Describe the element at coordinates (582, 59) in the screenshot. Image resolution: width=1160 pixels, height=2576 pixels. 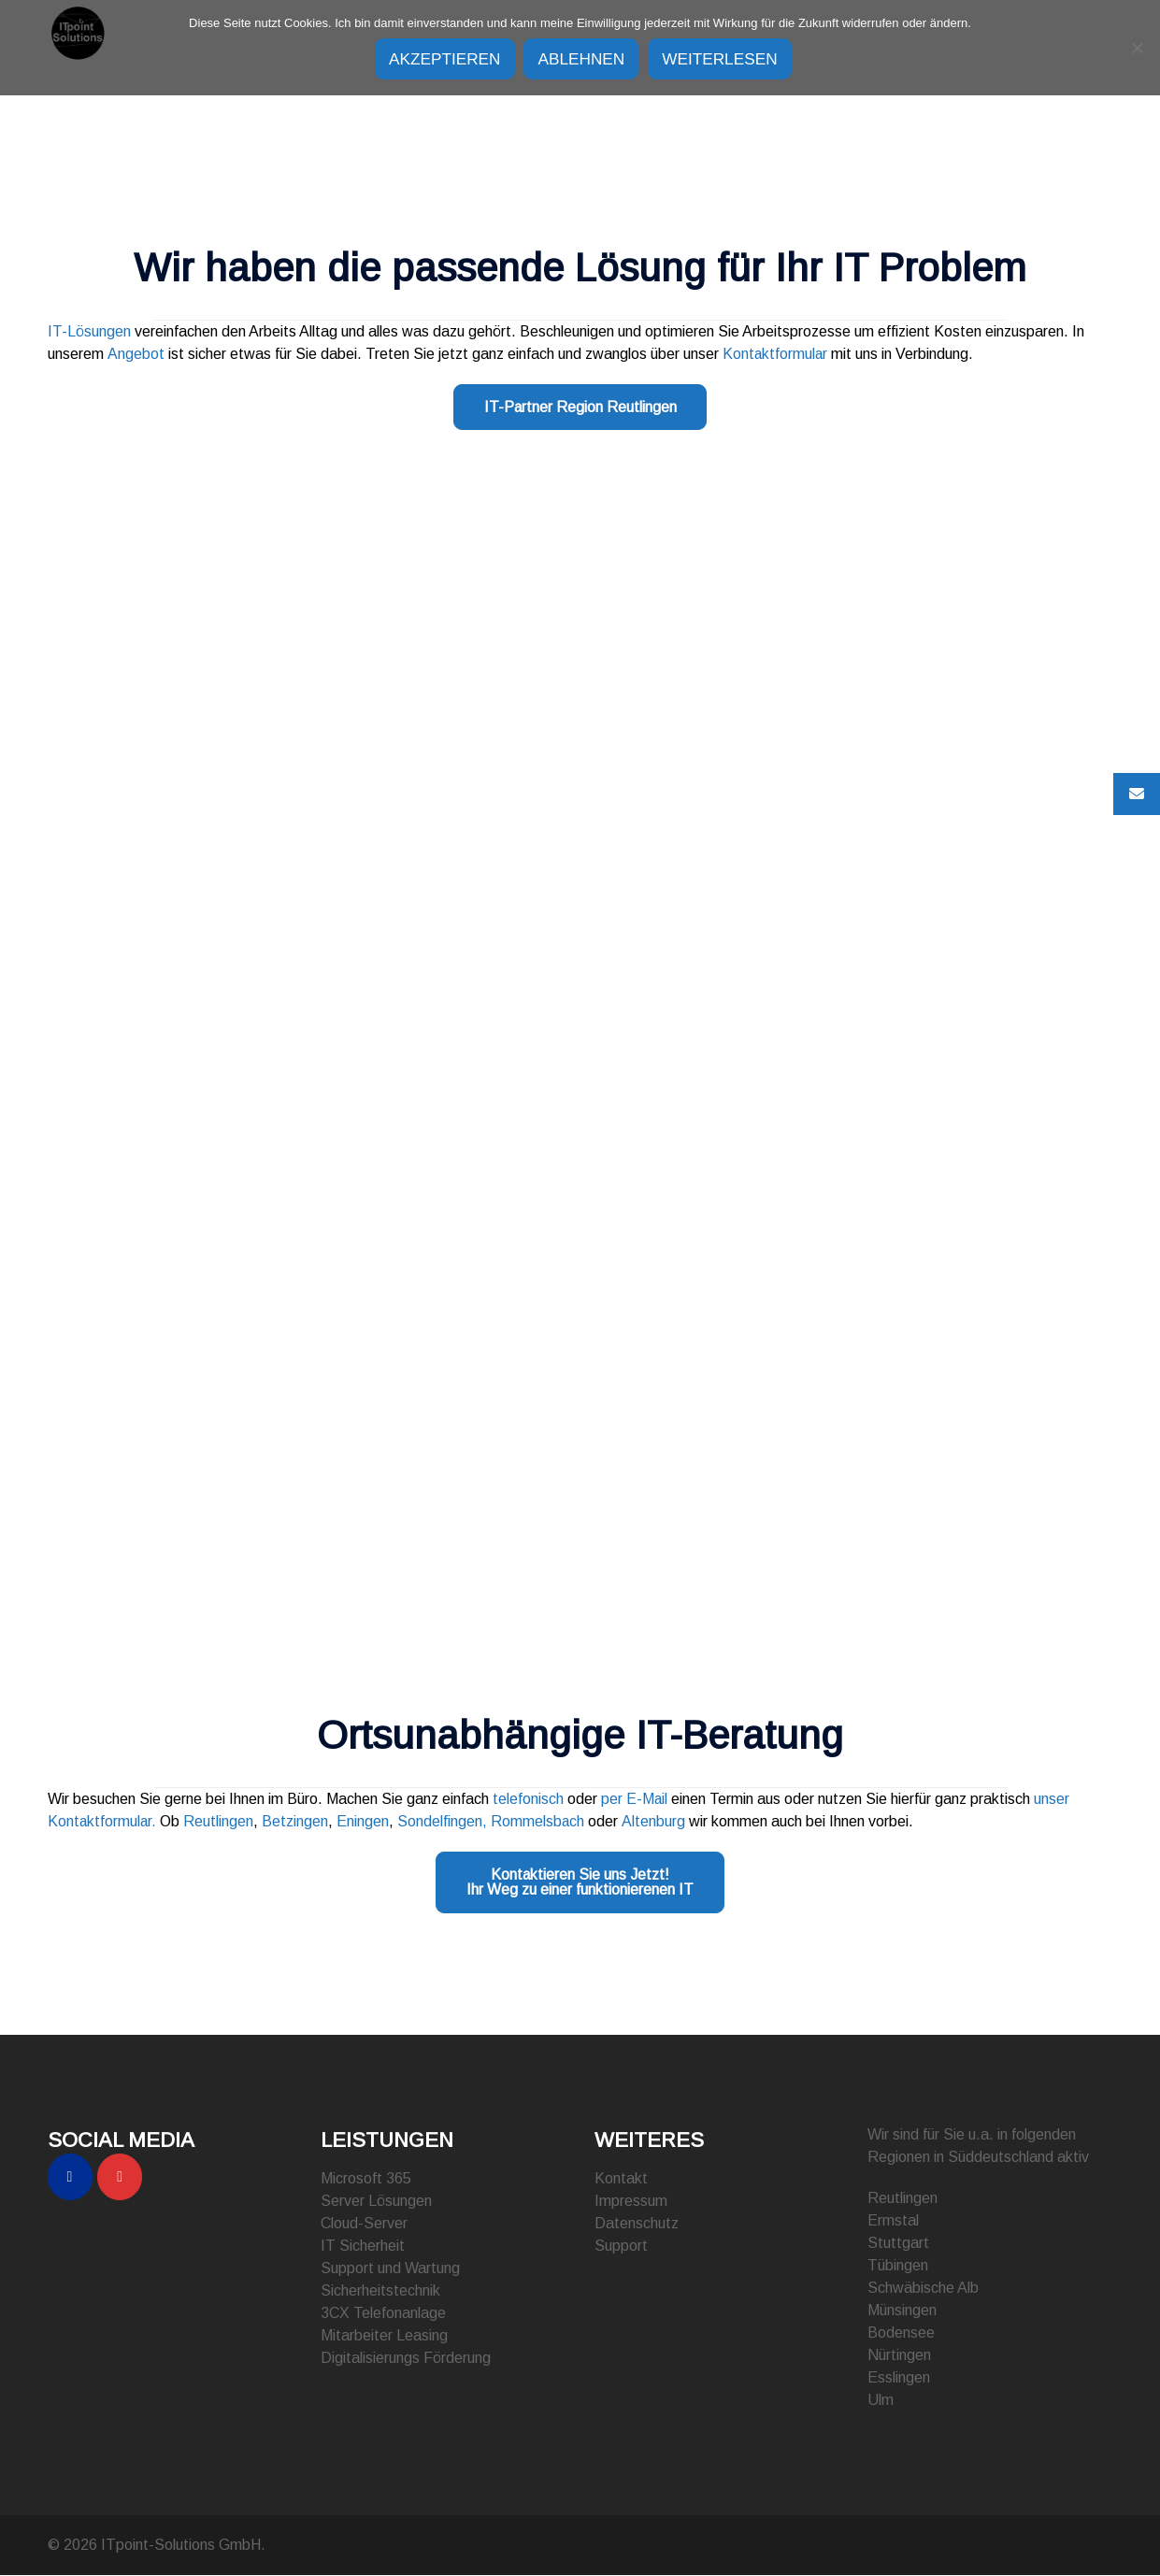
I see `Ablehnen` at that location.